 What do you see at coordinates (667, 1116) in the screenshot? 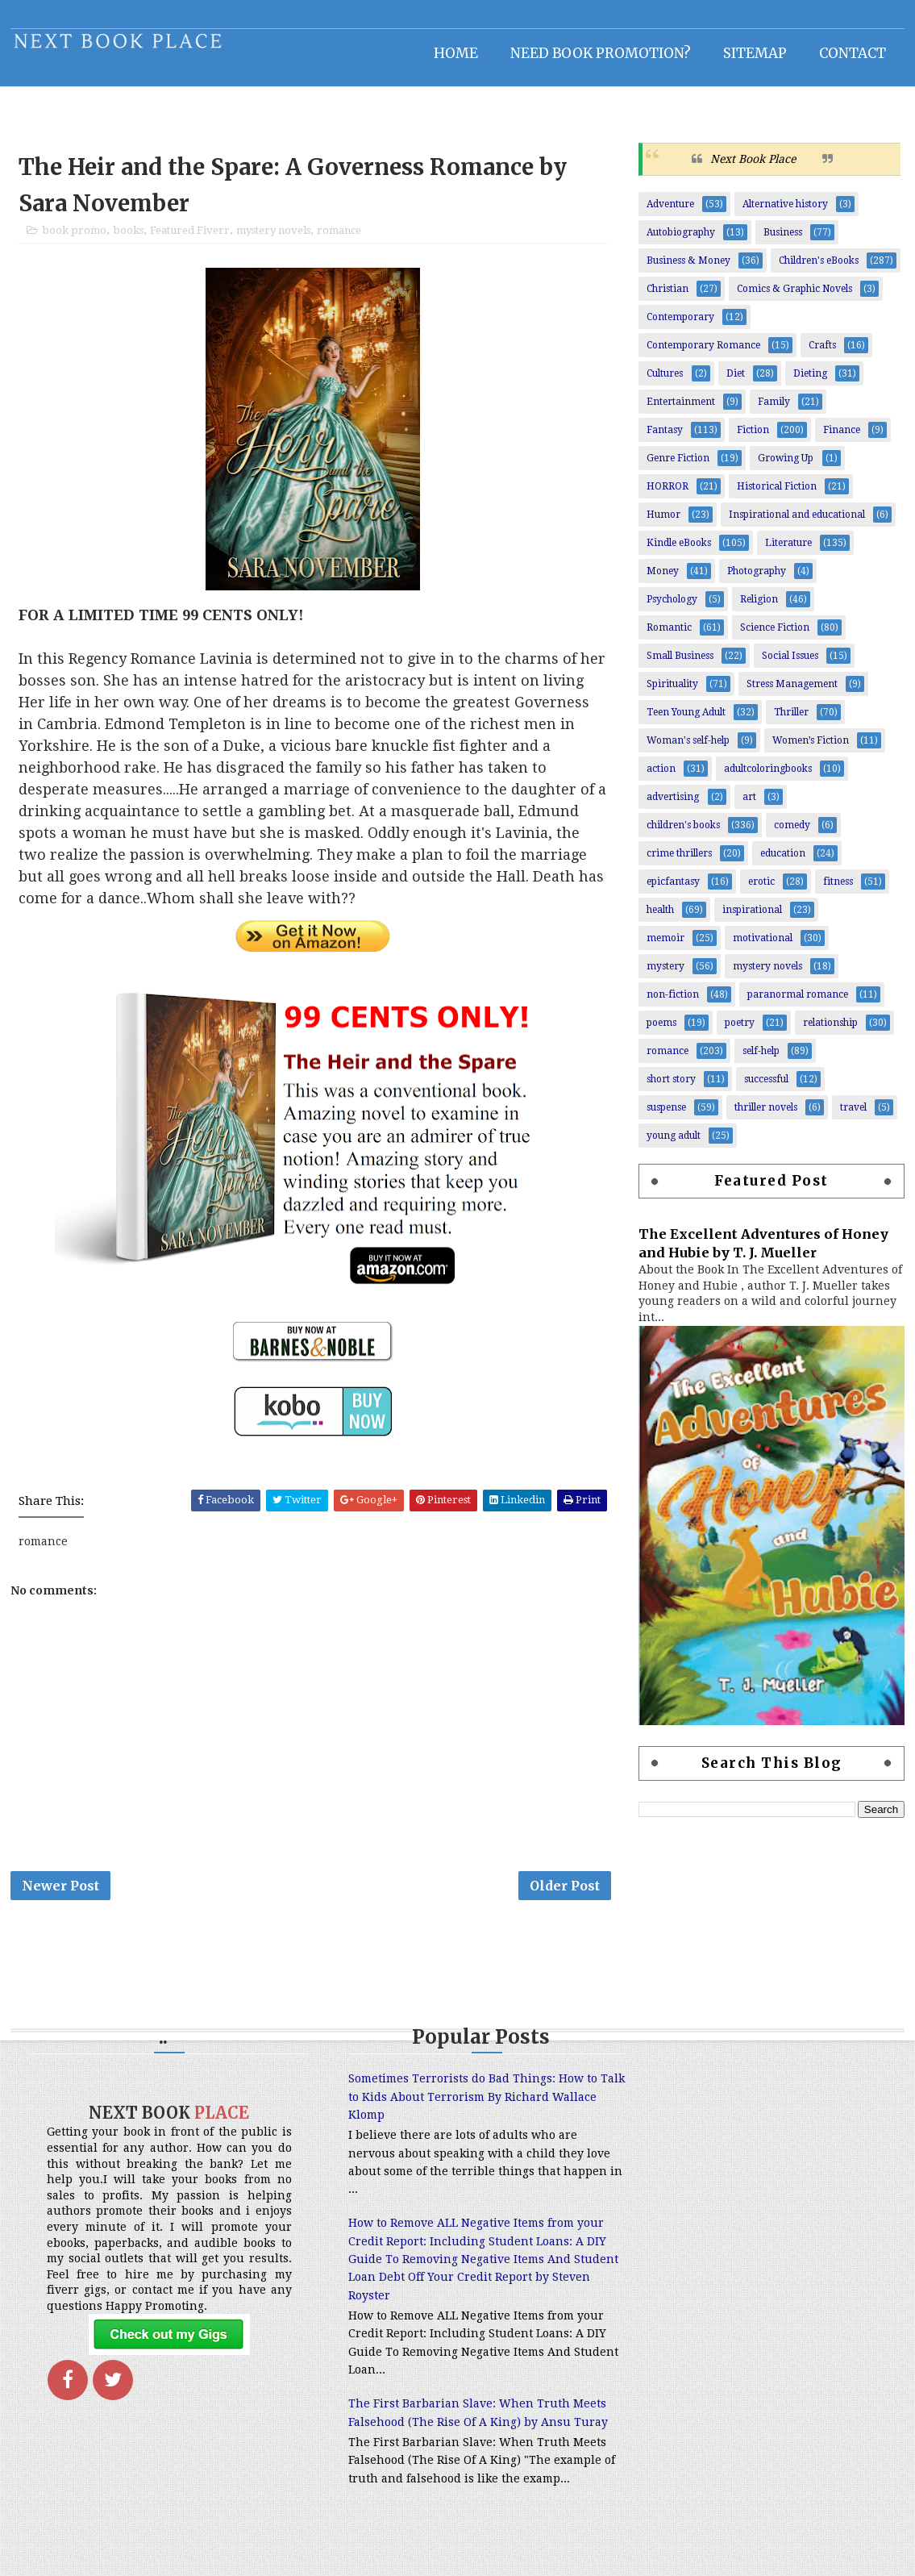
I see `suspense` at bounding box center [667, 1116].